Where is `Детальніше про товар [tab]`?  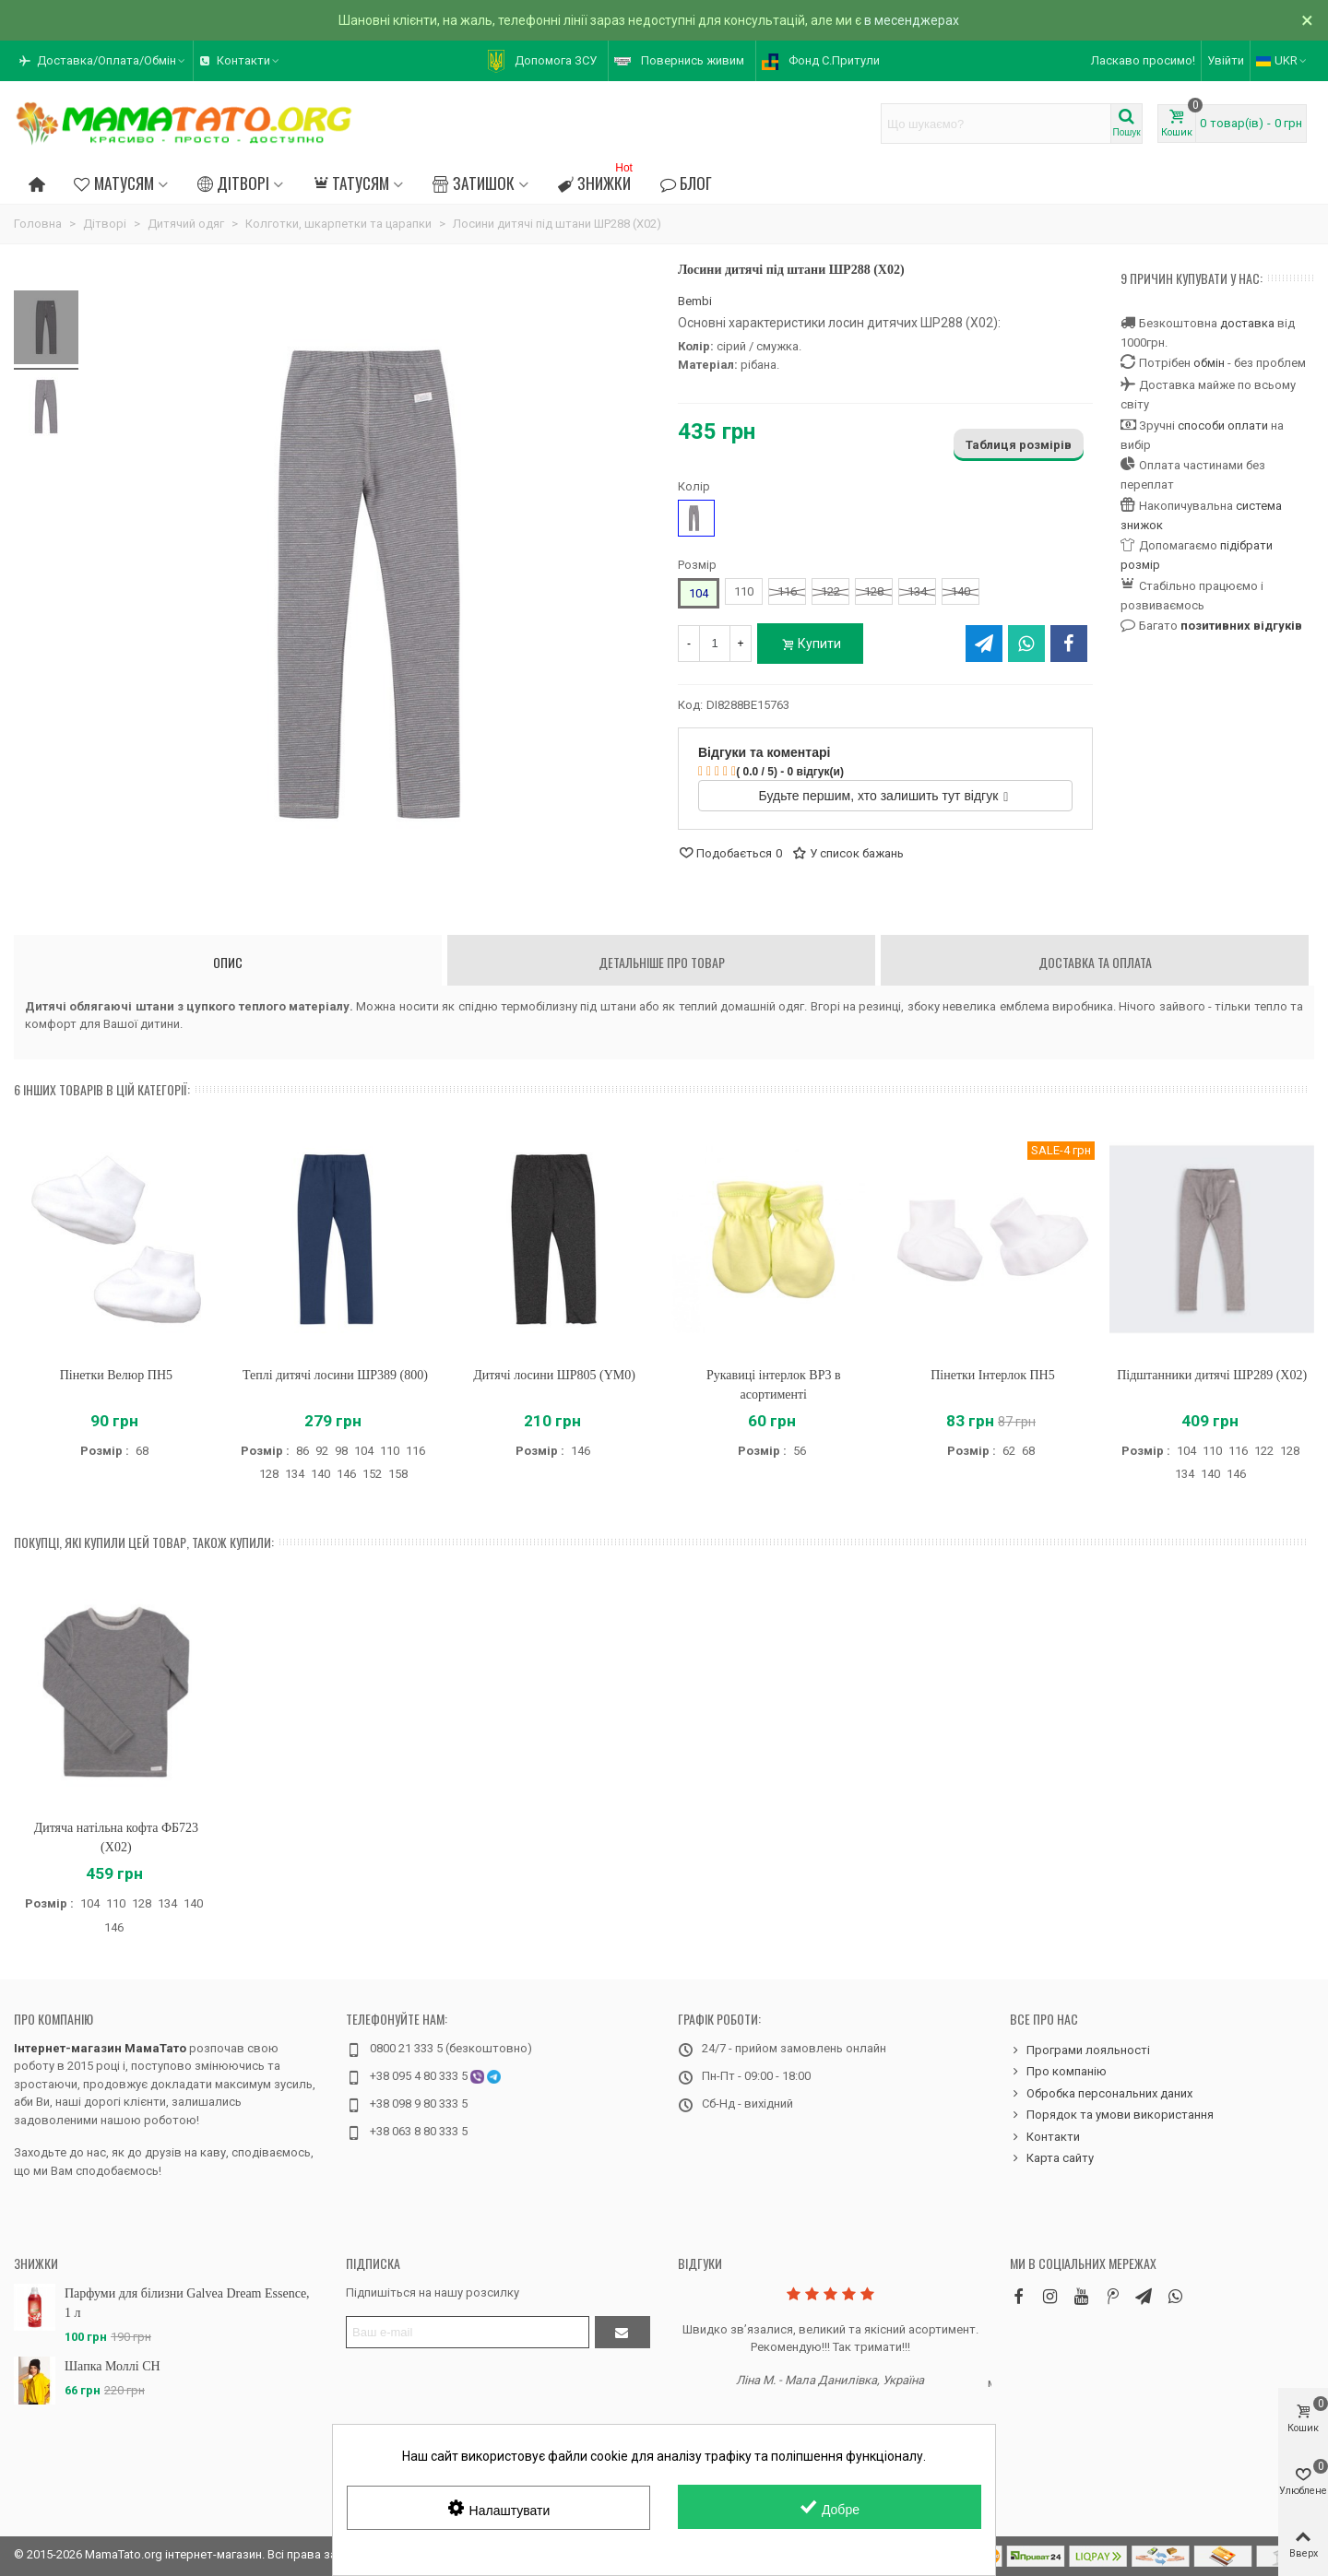
Детальніше про товар [tab] is located at coordinates (662, 962).